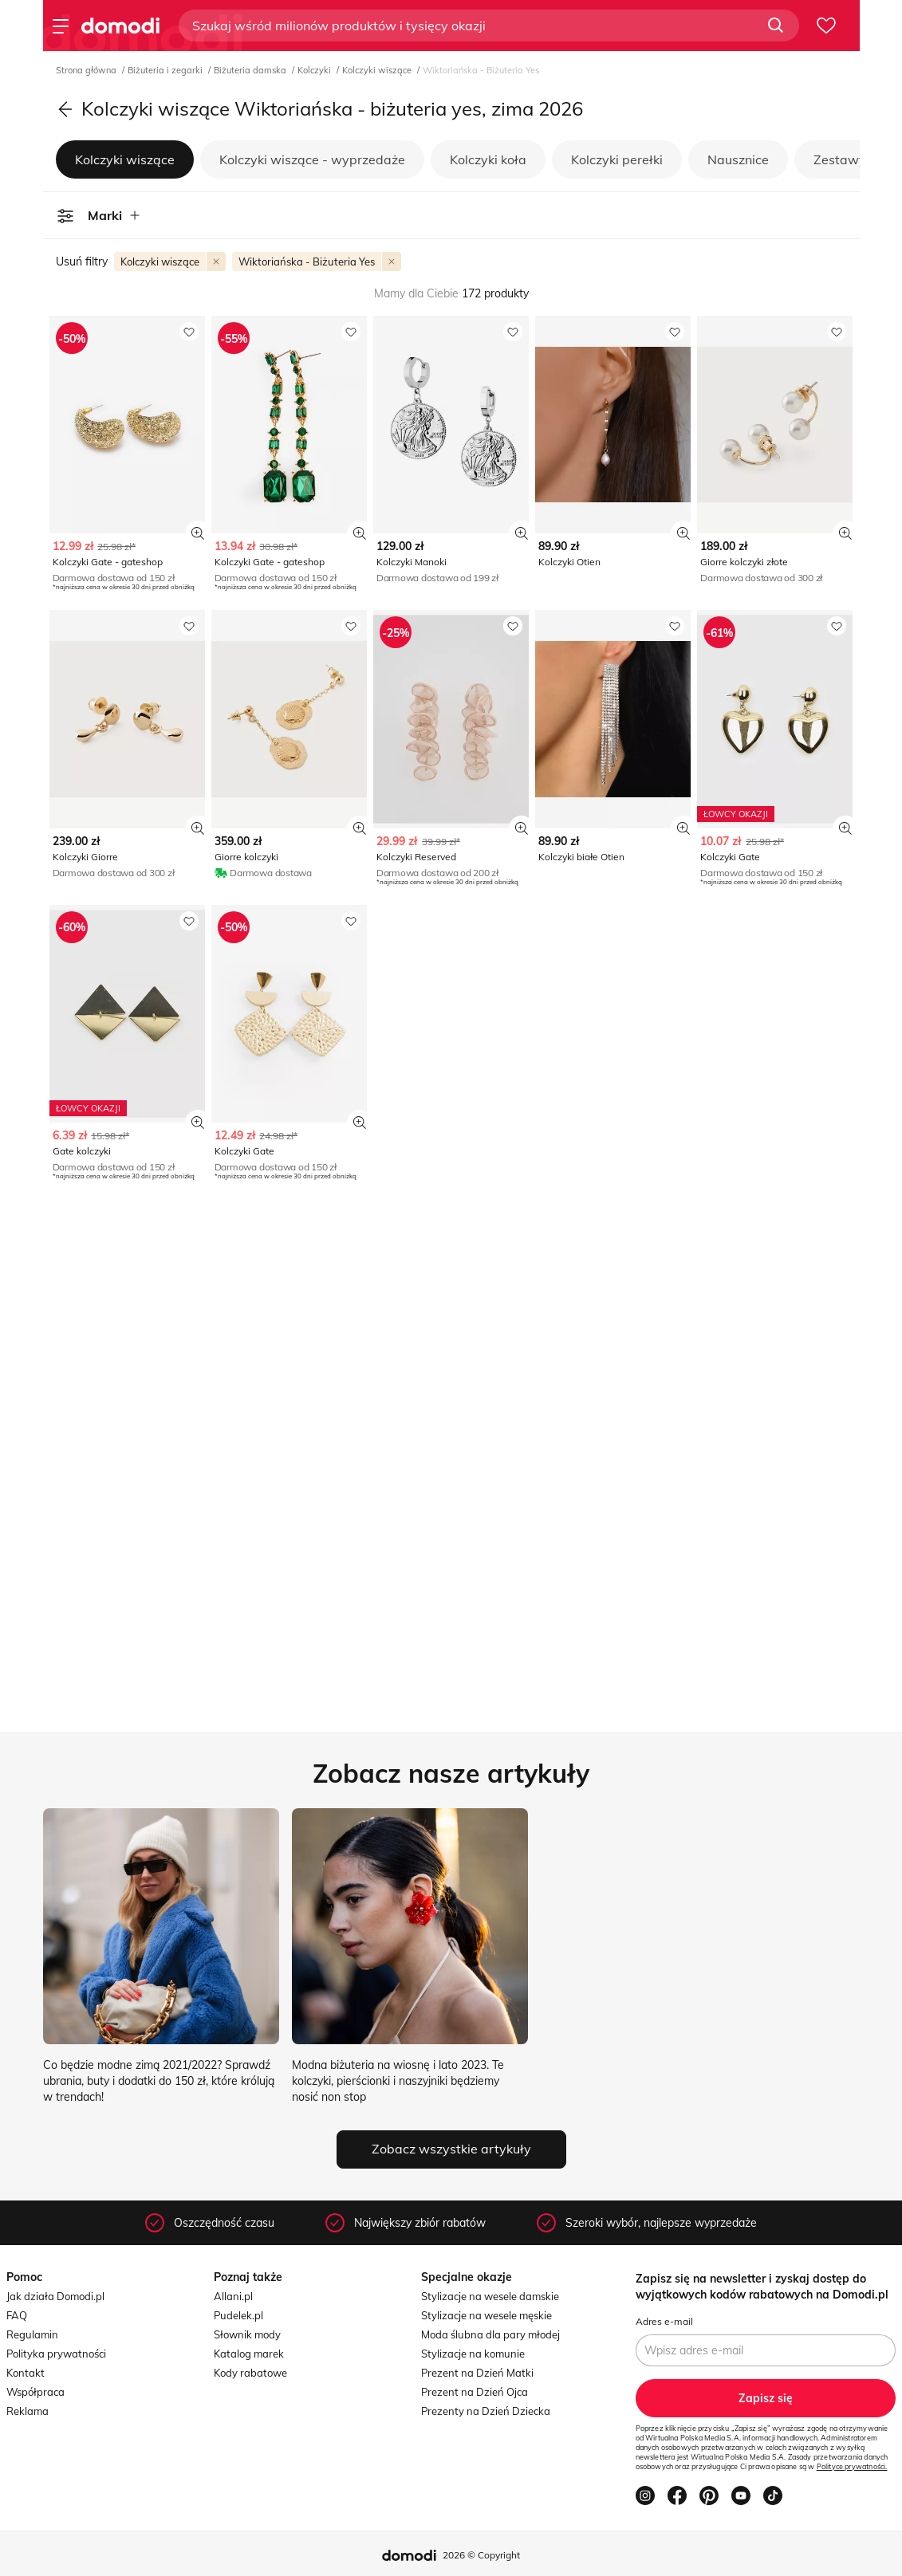 This screenshot has height=2576, width=902. What do you see at coordinates (378, 70) in the screenshot?
I see `Kolczyki wiszące` at bounding box center [378, 70].